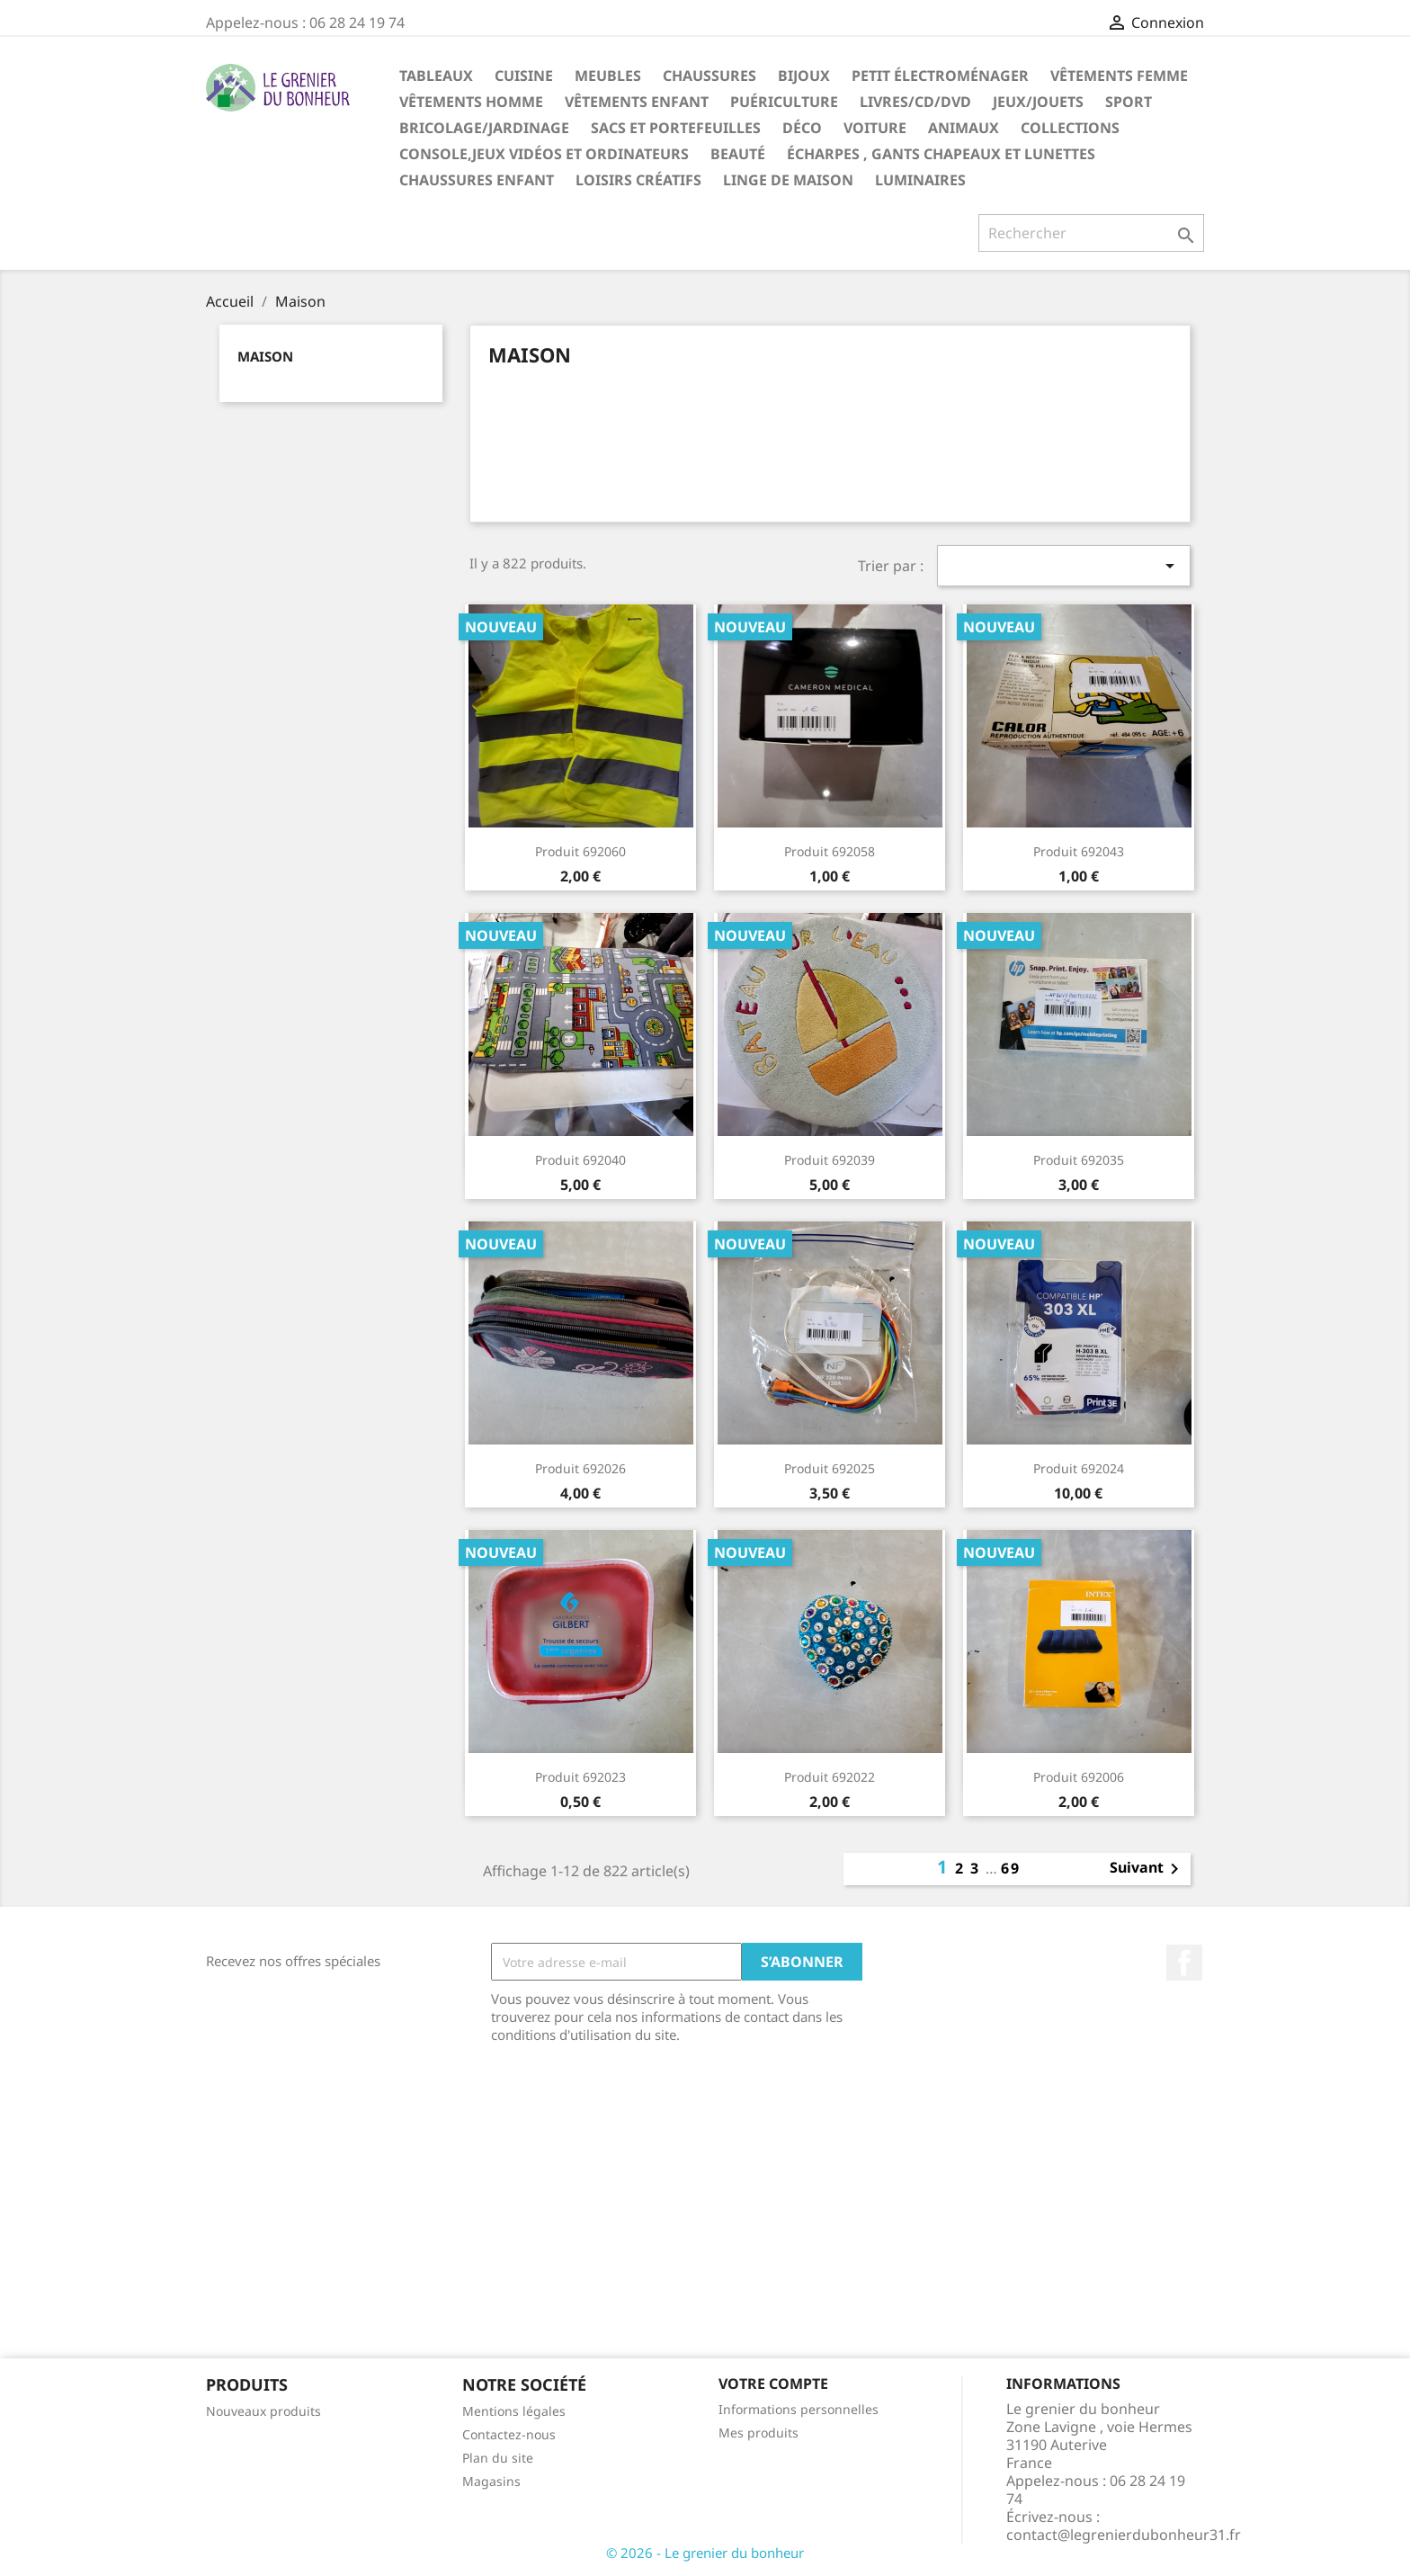  Describe the element at coordinates (1119, 75) in the screenshot. I see `Vêtements femme` at that location.